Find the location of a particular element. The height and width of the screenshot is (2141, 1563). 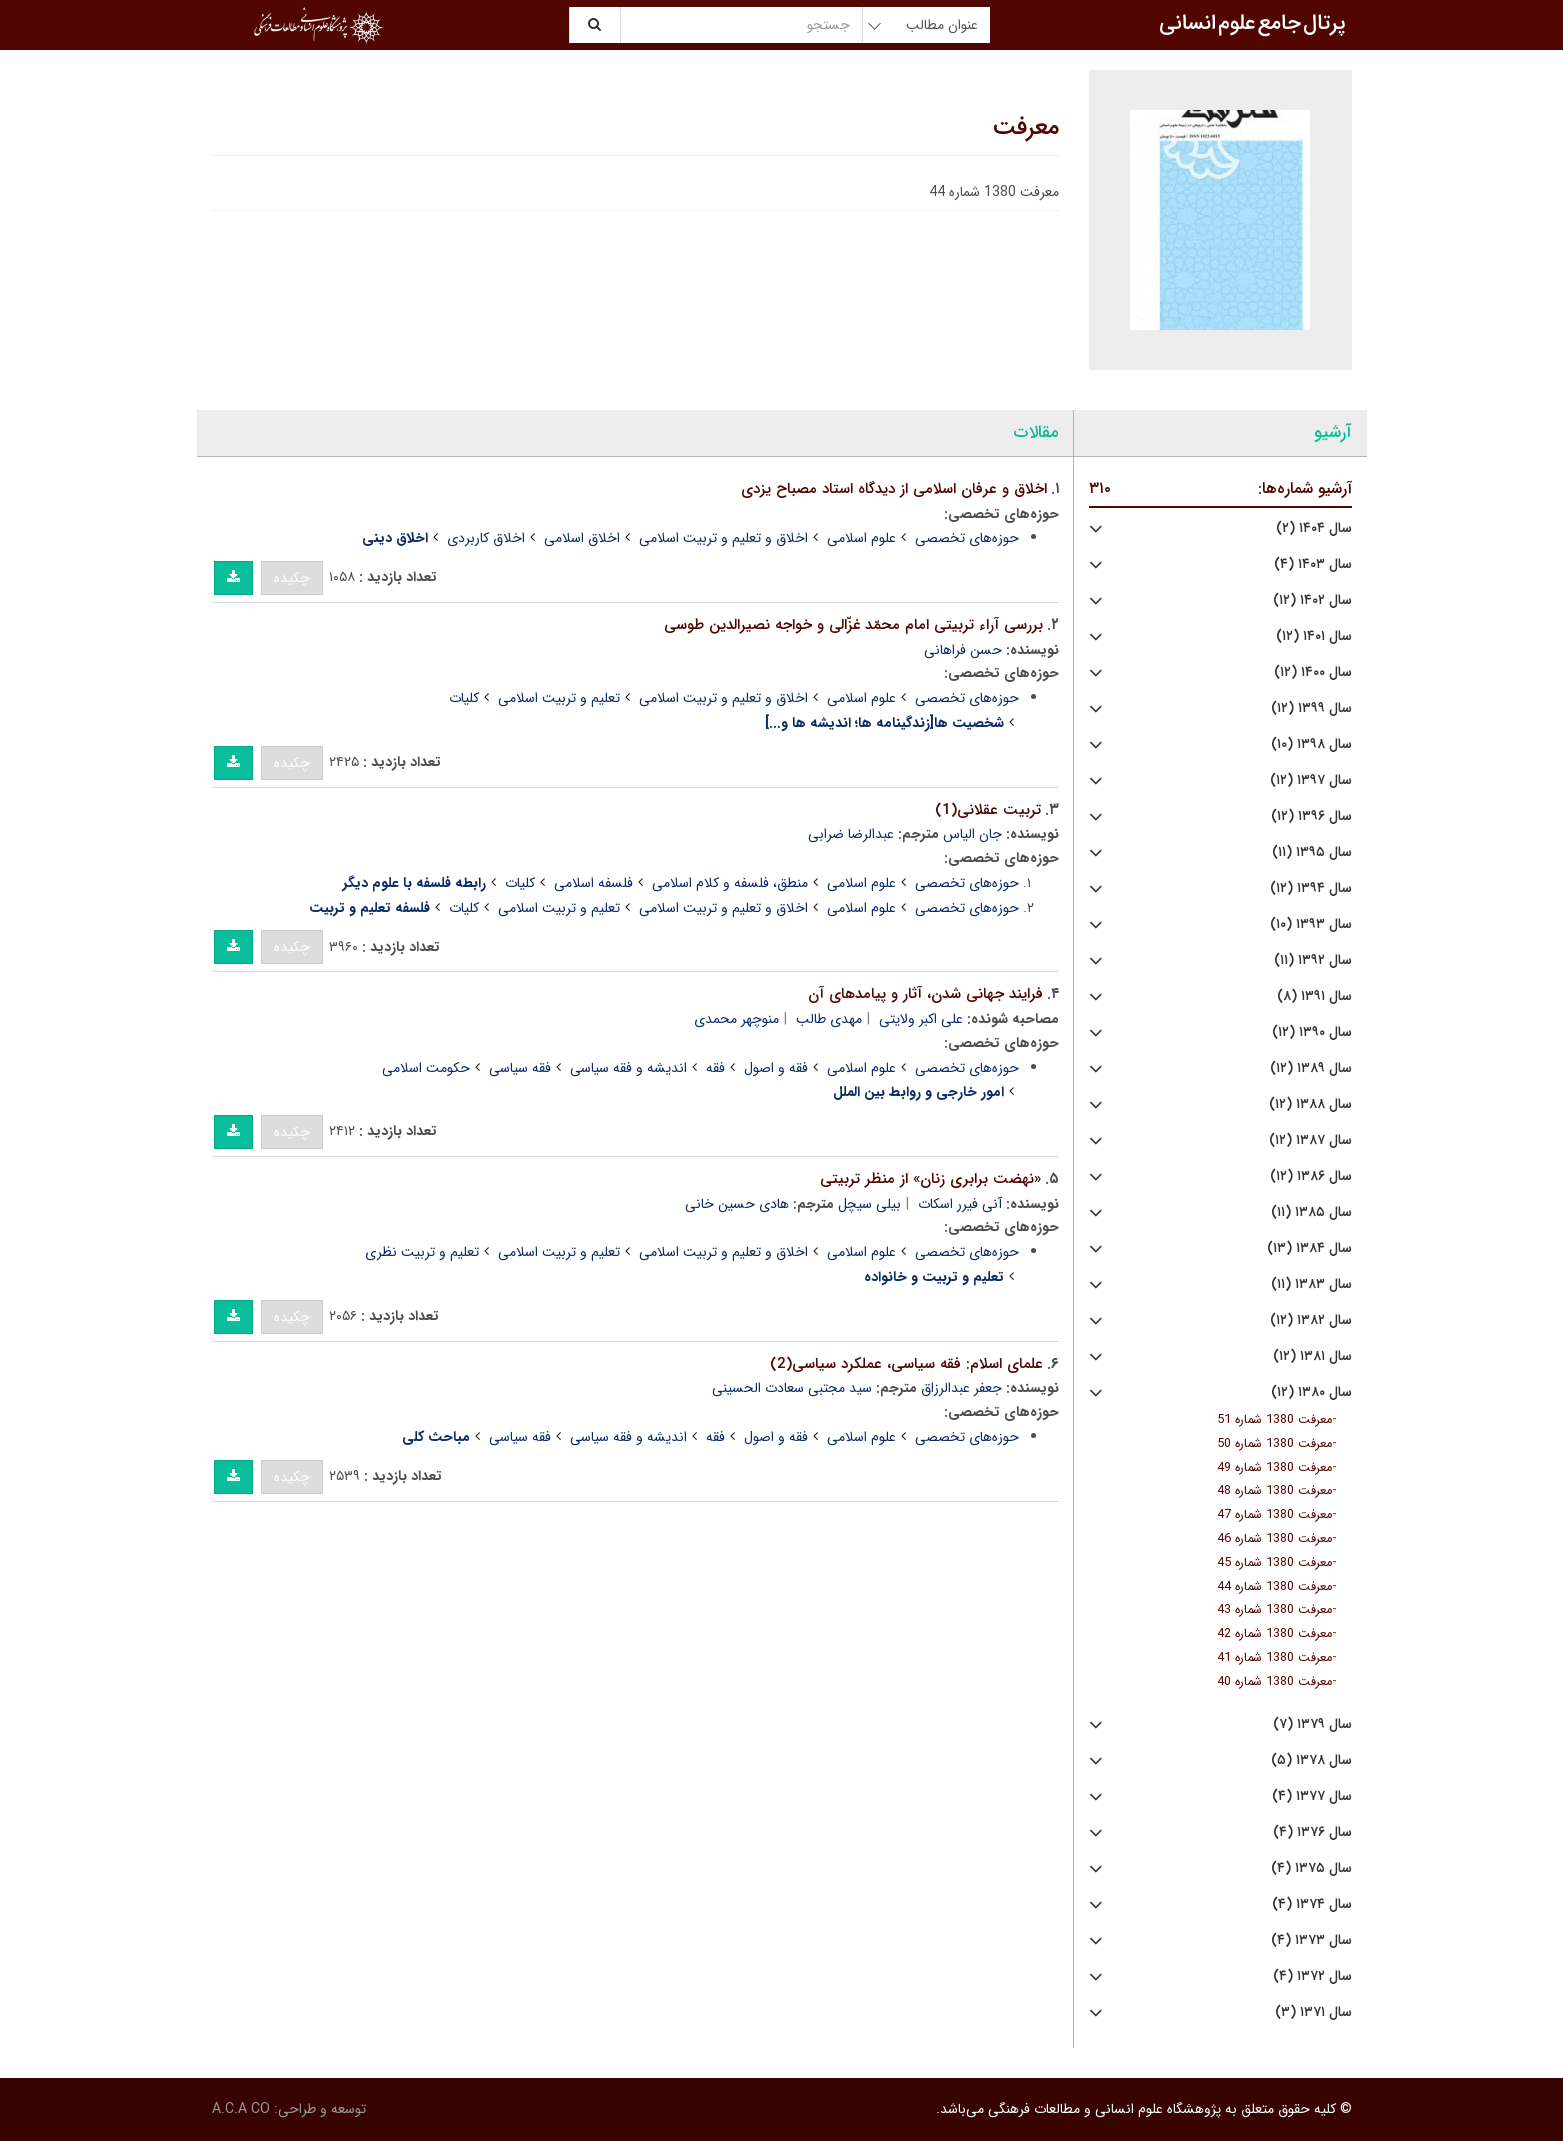

فرایند جهانى شدن، آثار و پیامدهاى آن is located at coordinates (925, 994).